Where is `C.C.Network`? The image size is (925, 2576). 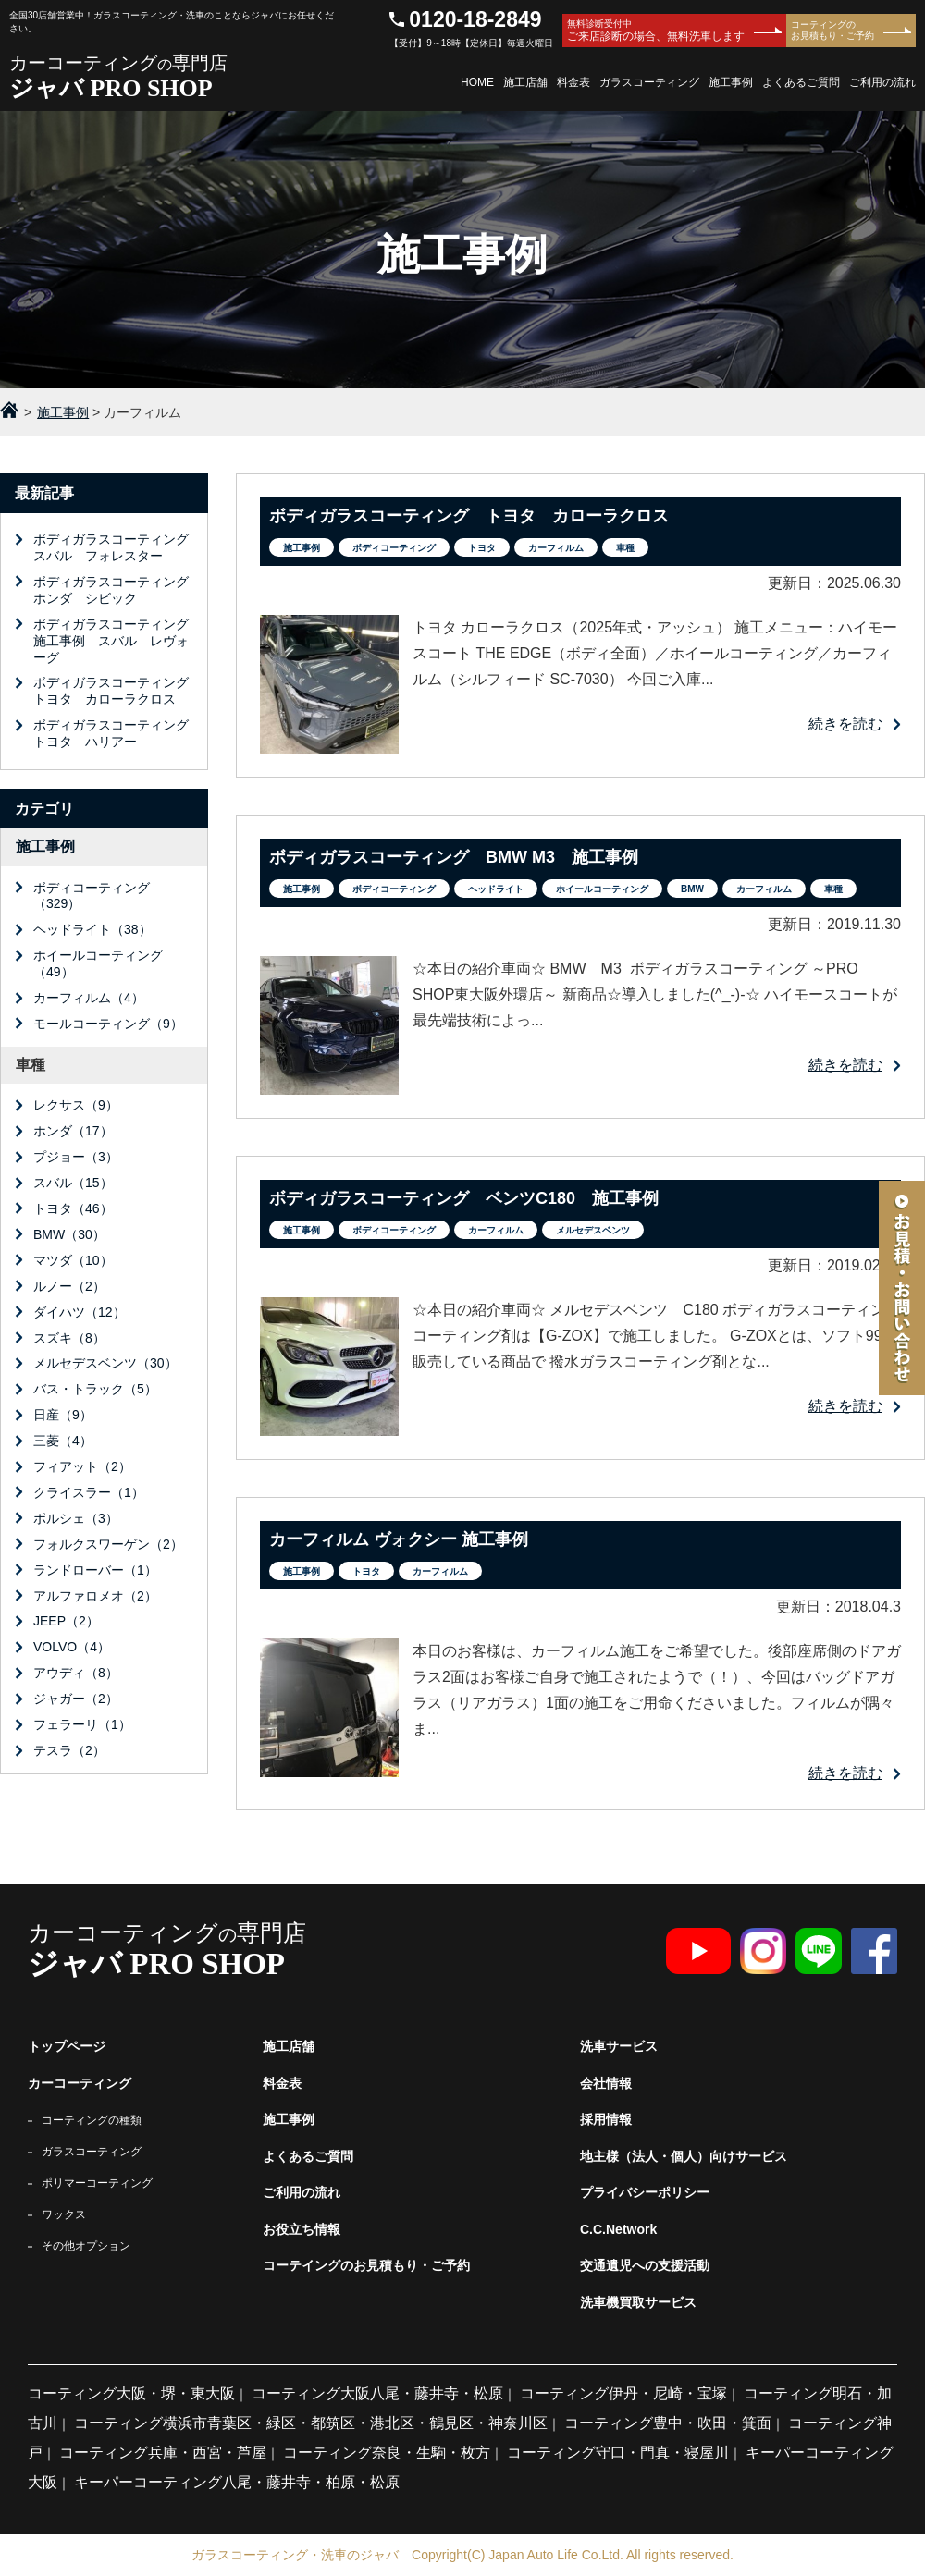 C.C.Network is located at coordinates (618, 2229).